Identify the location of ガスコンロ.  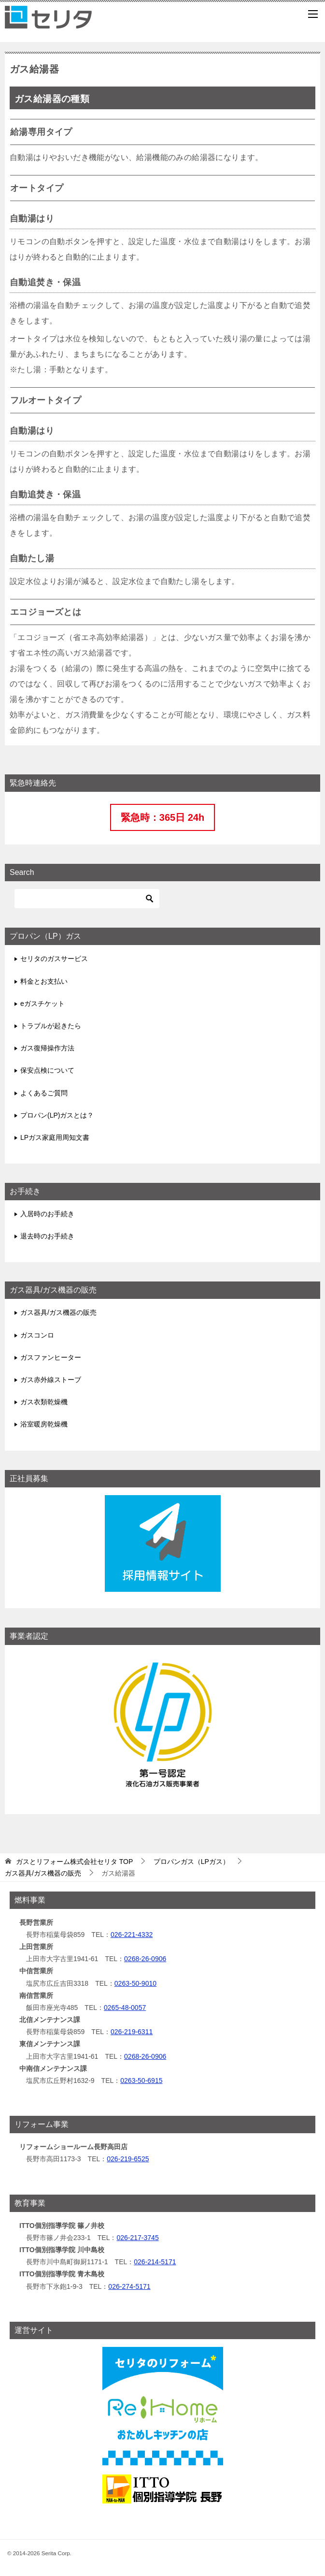
(37, 1335).